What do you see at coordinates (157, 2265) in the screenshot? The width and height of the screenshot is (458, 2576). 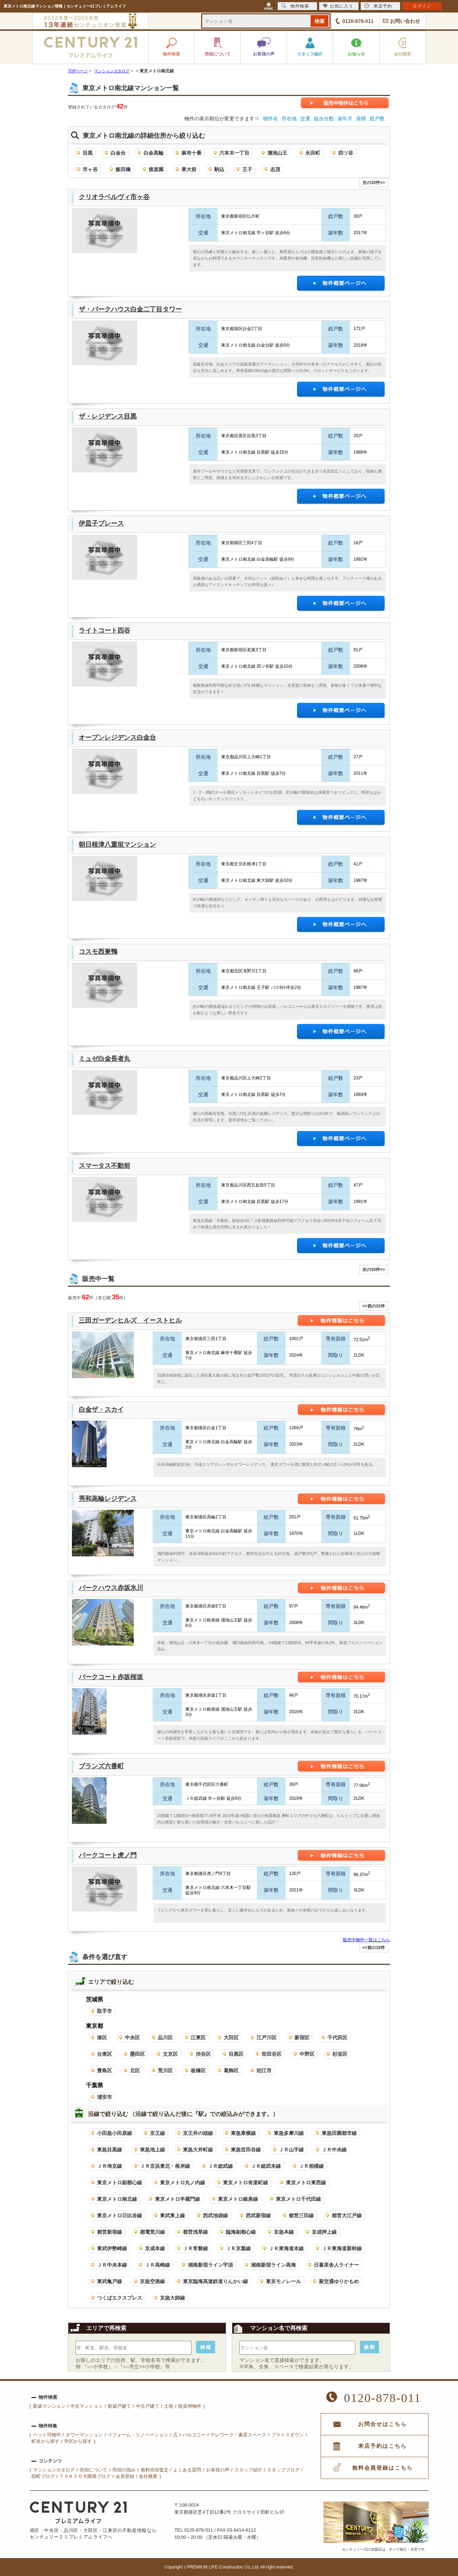 I see `ＪＲ高崎線` at bounding box center [157, 2265].